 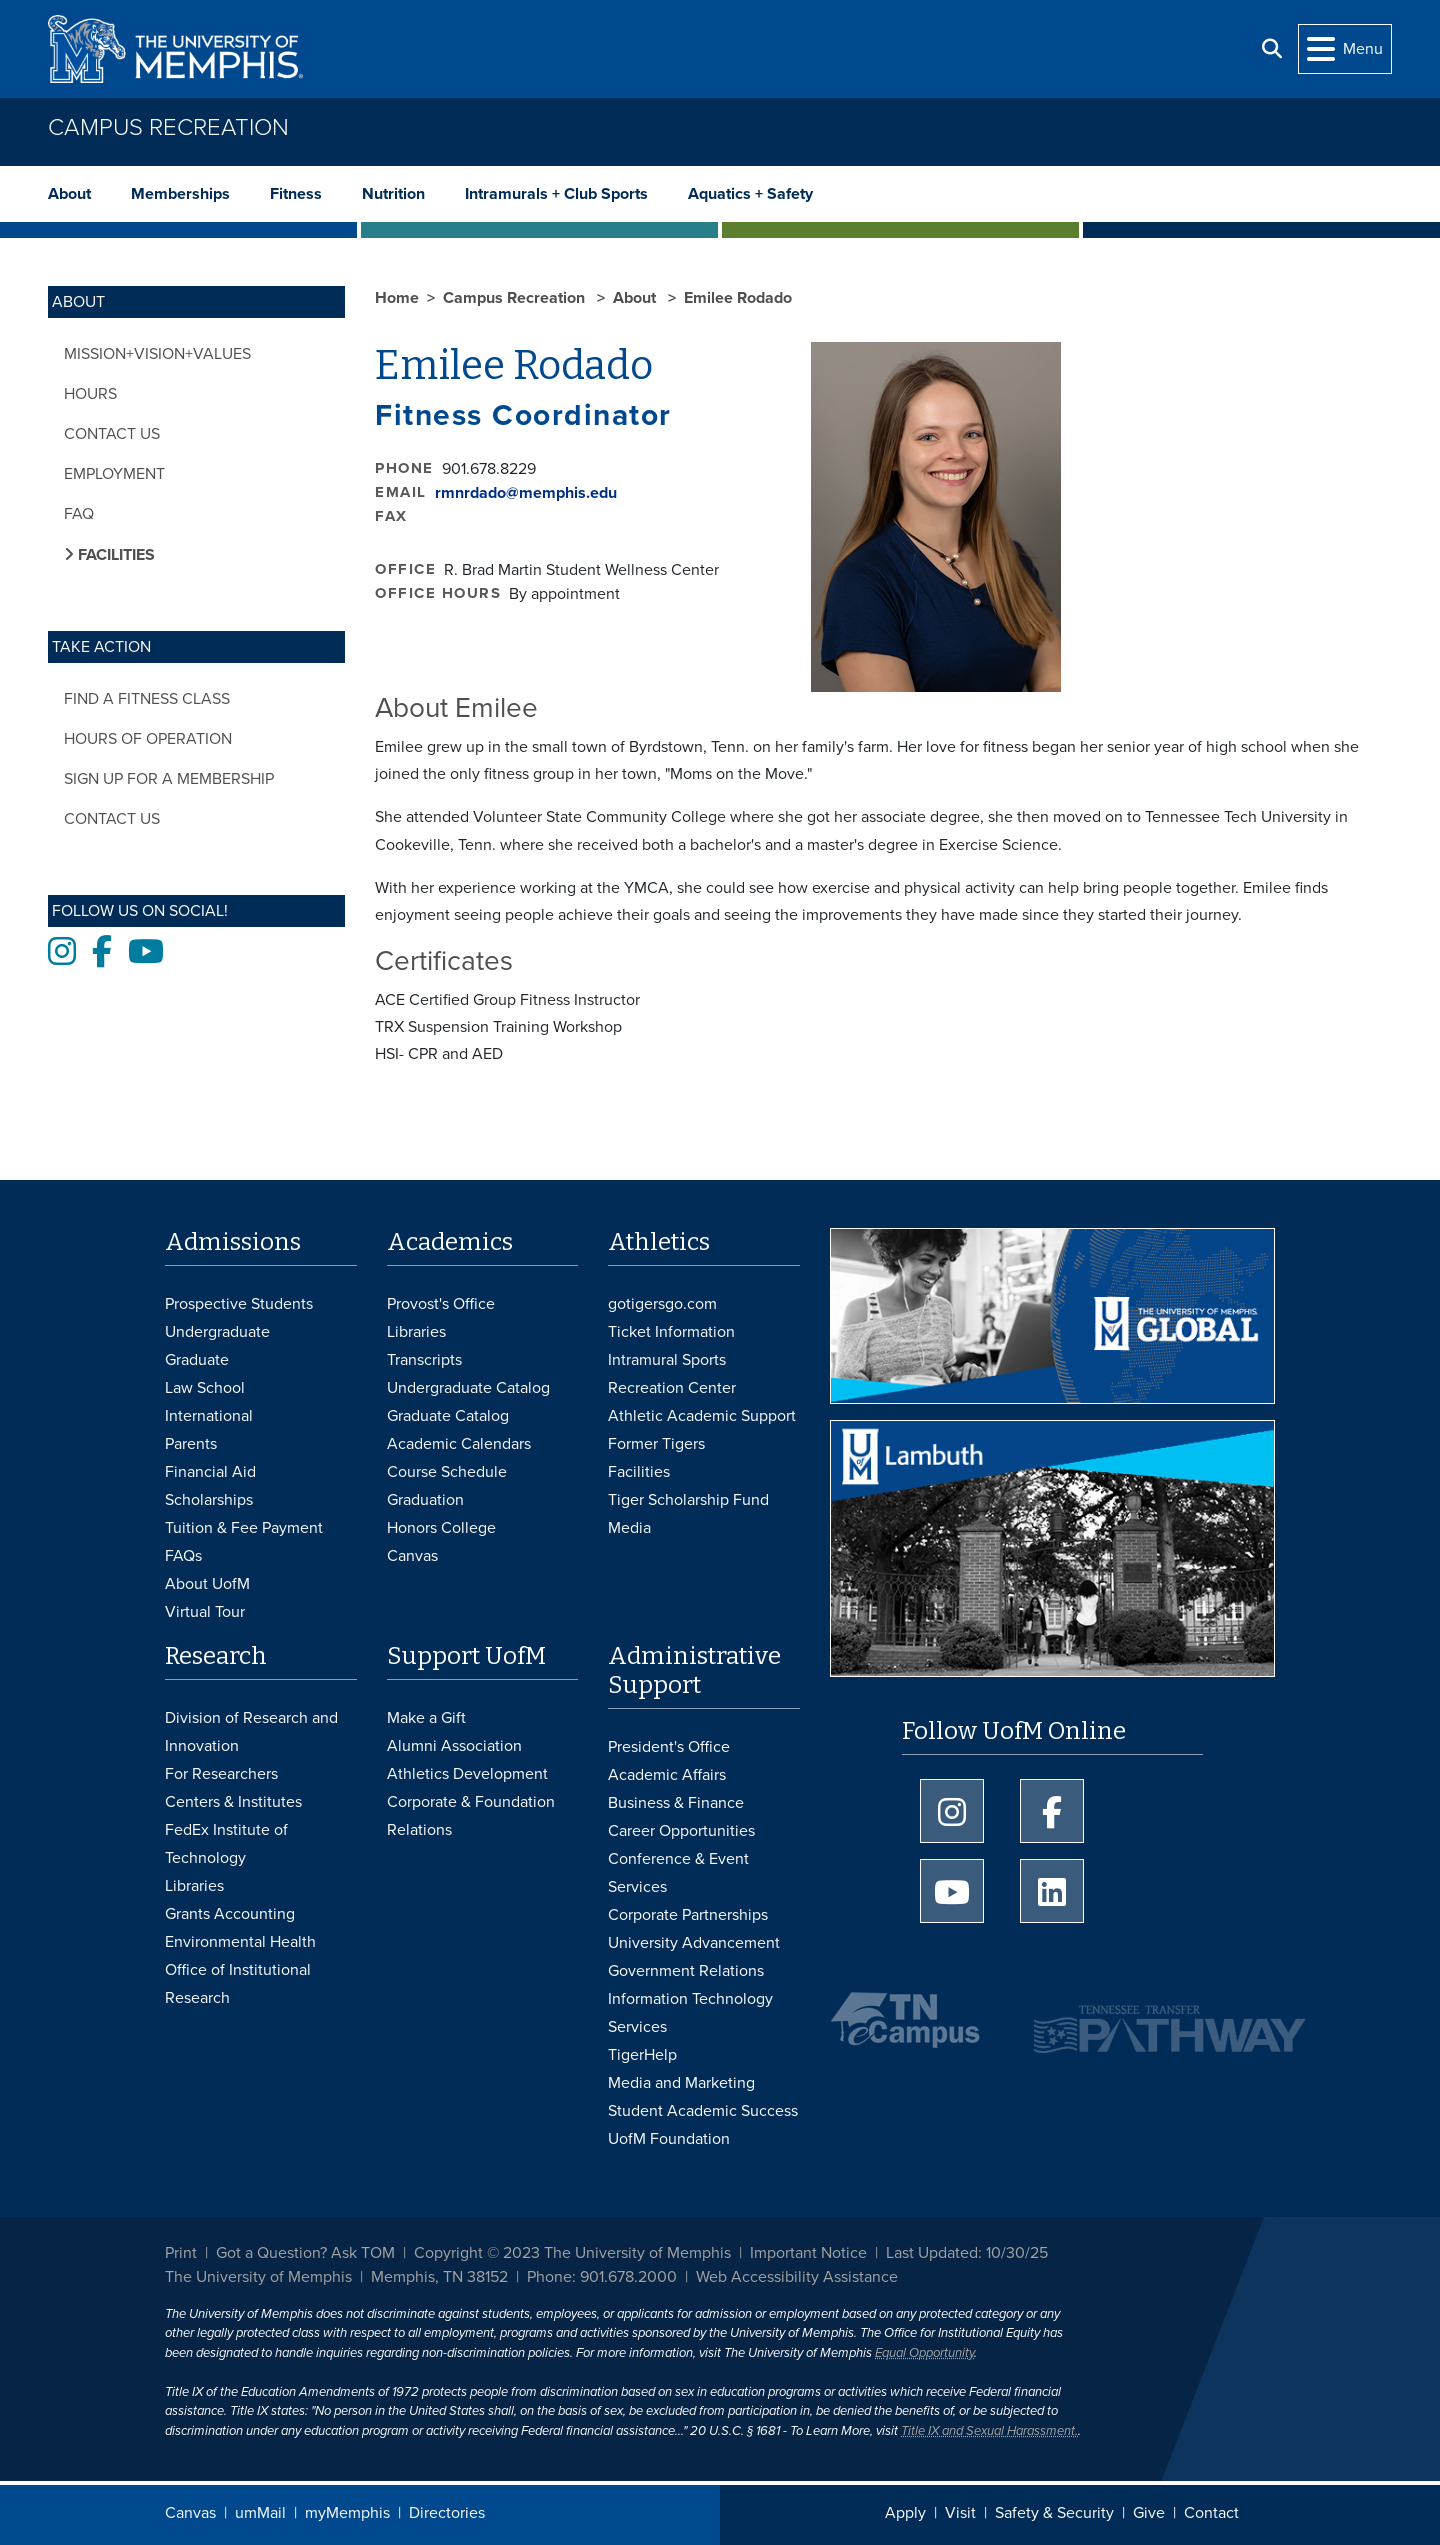 What do you see at coordinates (688, 1915) in the screenshot?
I see `Corporate Partnerships` at bounding box center [688, 1915].